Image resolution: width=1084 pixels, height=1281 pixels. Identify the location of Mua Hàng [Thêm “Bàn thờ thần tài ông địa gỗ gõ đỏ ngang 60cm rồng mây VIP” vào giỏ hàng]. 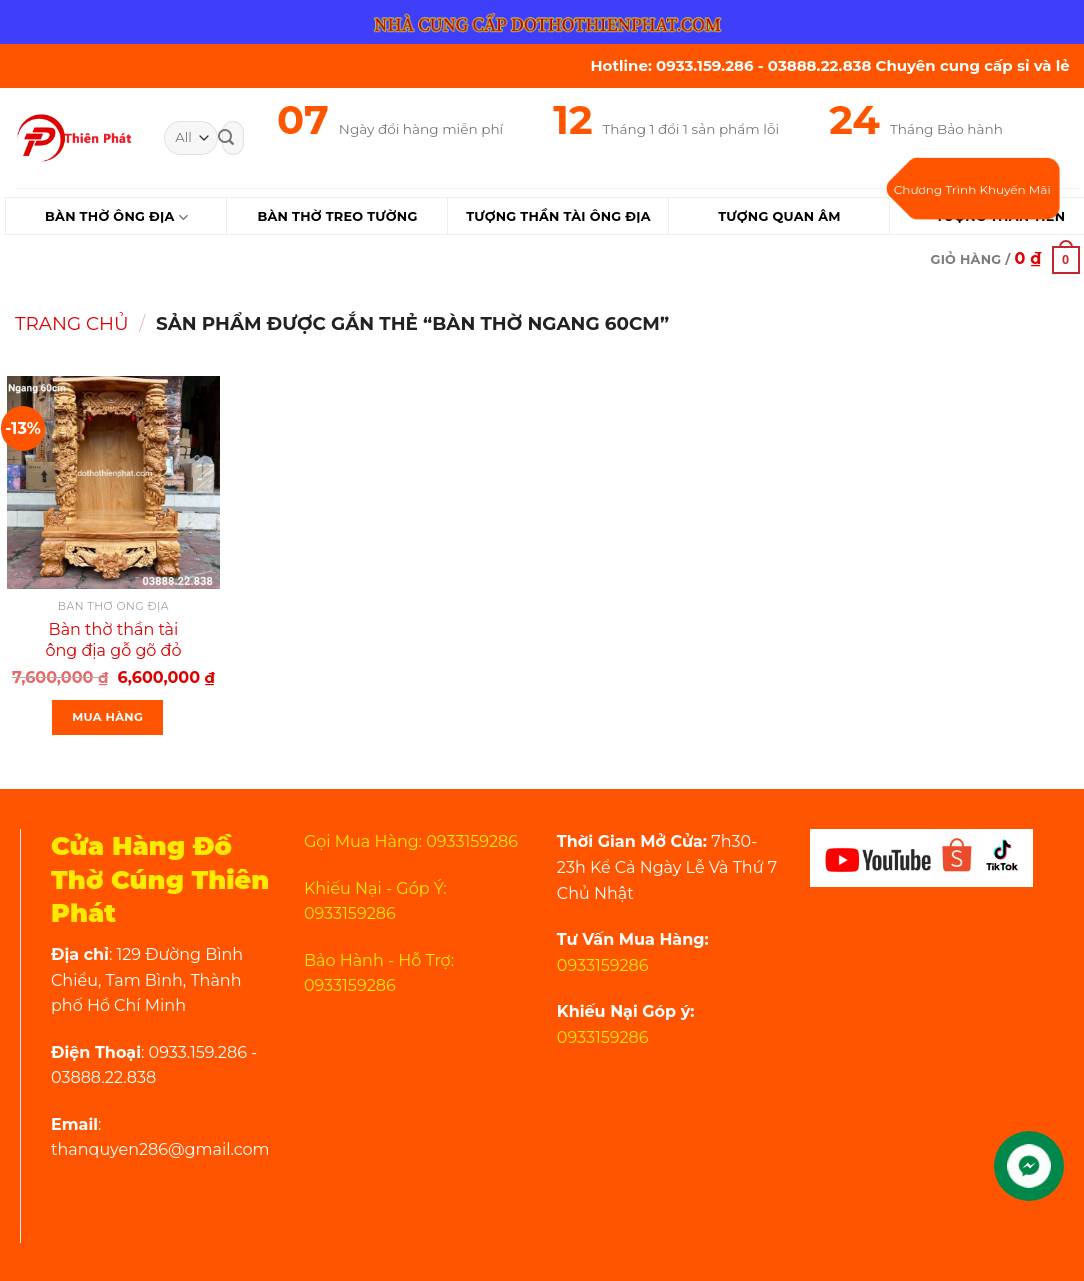
(107, 717).